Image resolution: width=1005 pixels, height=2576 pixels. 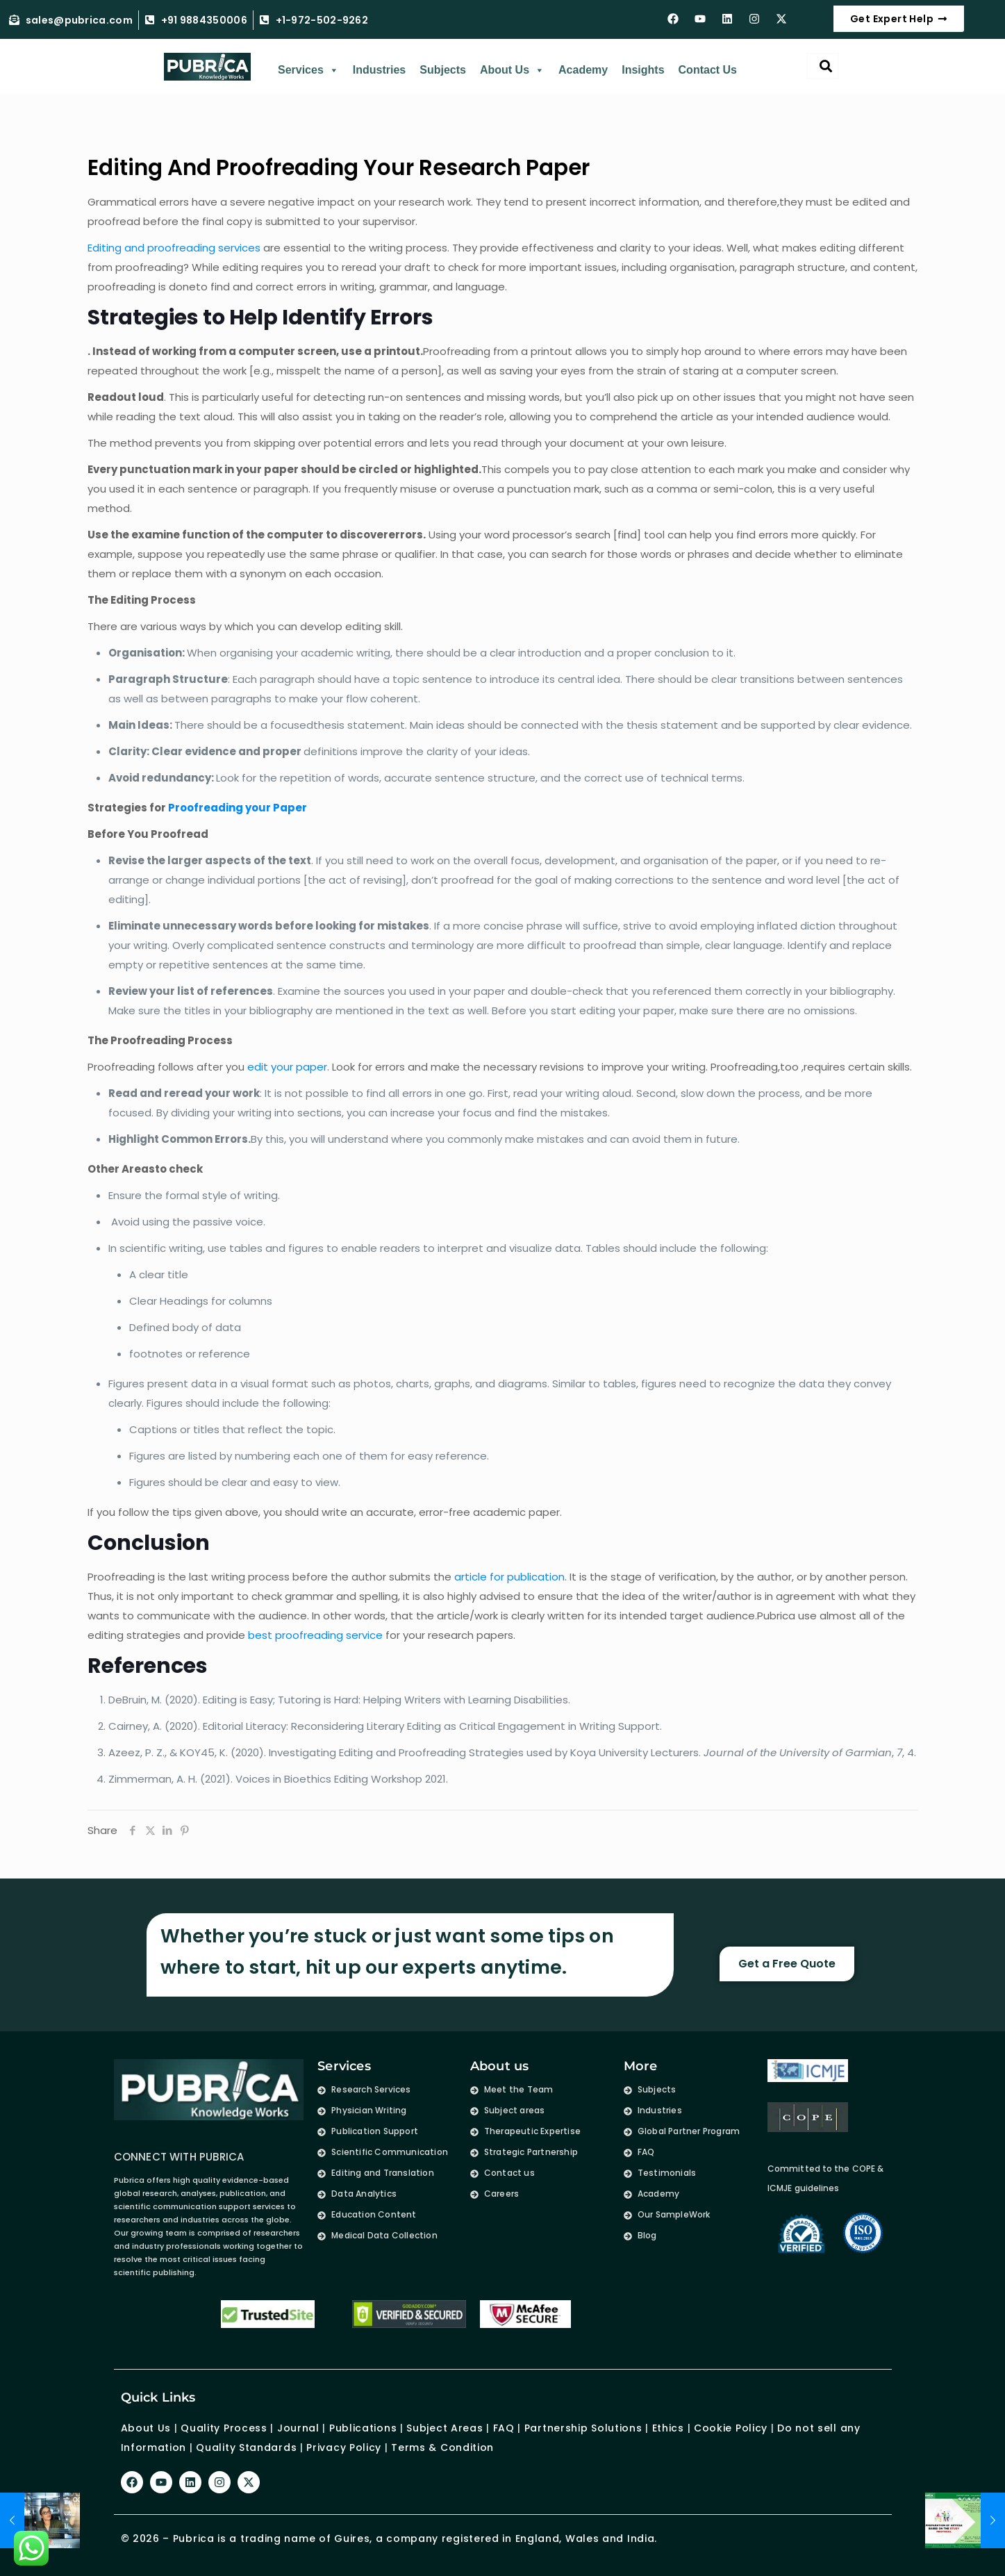 I want to click on best proofreading service, so click(x=315, y=1635).